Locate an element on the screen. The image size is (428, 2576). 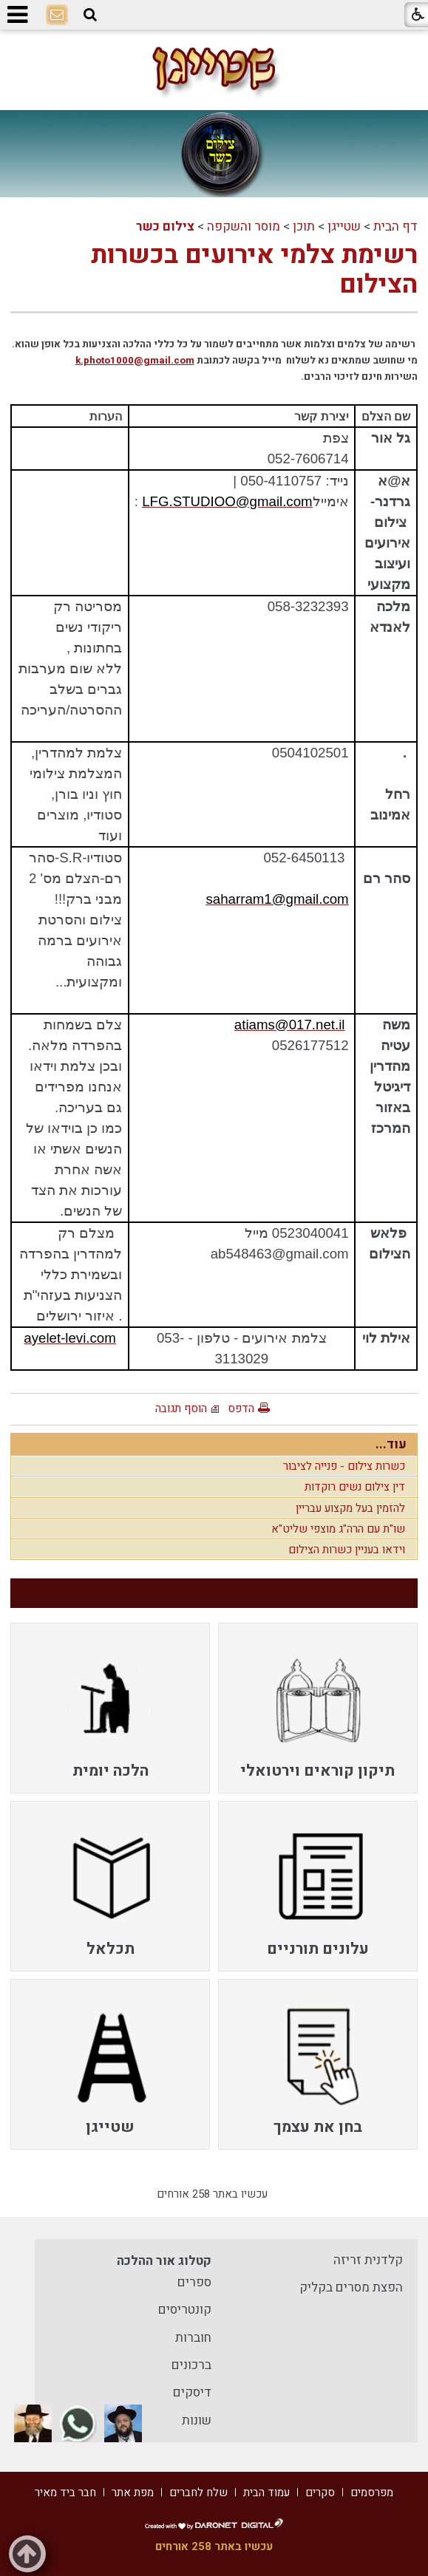
דף הבית is located at coordinates (395, 226).